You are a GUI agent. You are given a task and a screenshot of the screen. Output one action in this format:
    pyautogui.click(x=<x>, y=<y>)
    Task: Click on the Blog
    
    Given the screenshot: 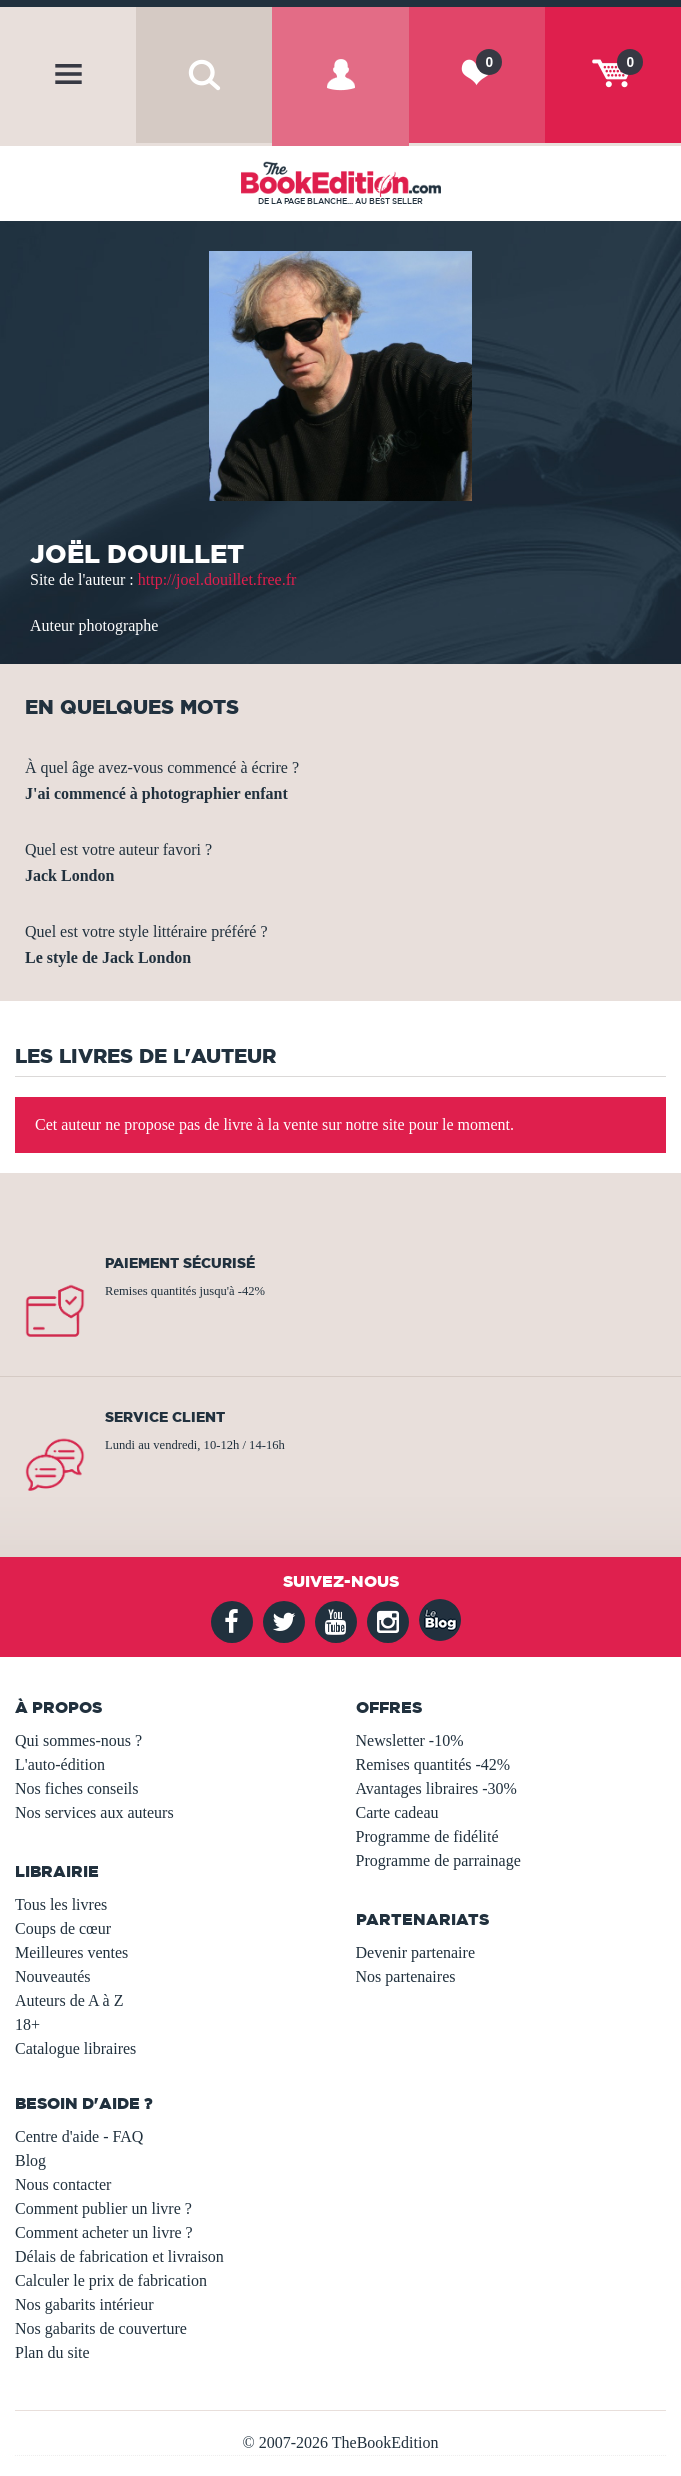 What is the action you would take?
    pyautogui.click(x=30, y=2160)
    